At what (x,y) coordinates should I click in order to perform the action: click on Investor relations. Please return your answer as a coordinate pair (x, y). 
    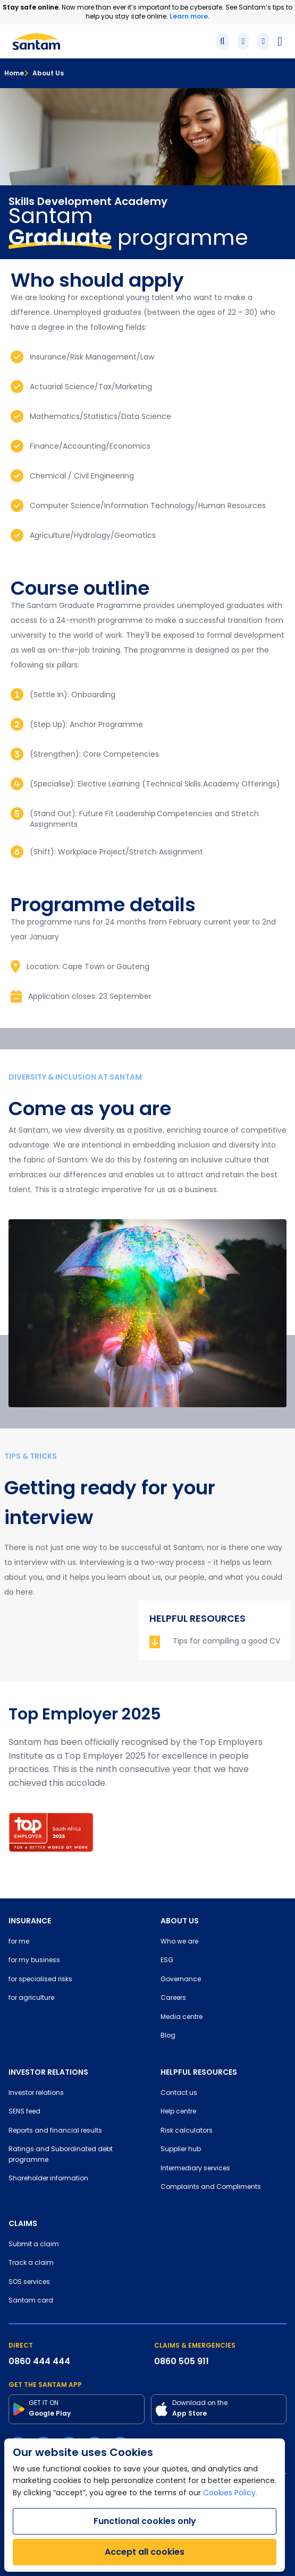
    Looking at the image, I should click on (36, 2093).